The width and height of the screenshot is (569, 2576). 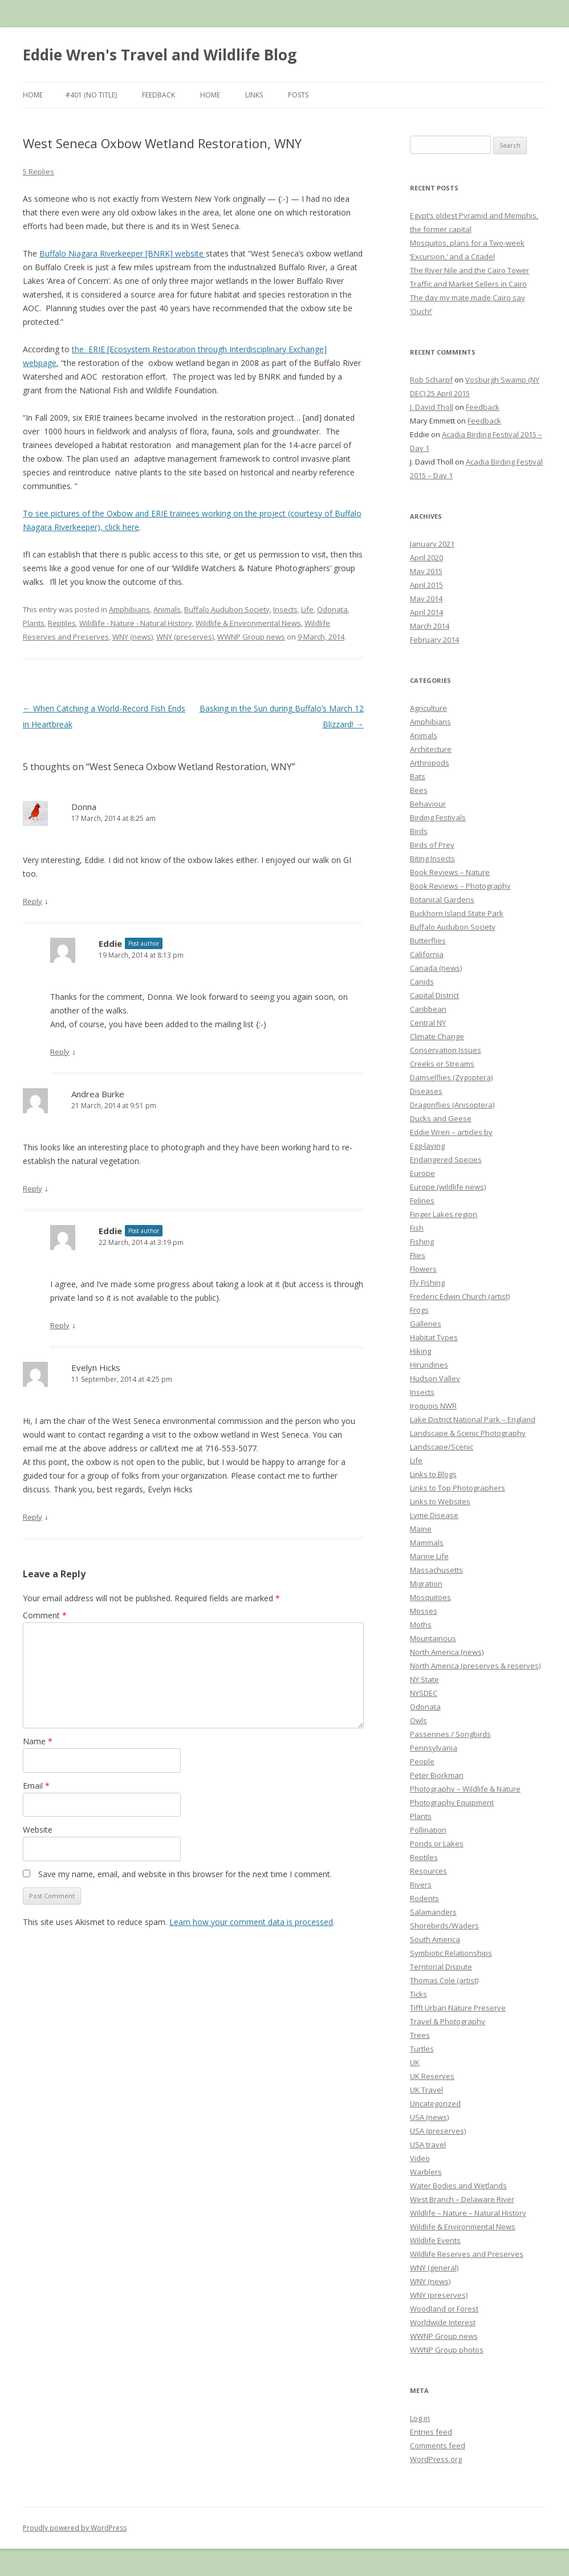 What do you see at coordinates (446, 1159) in the screenshot?
I see `Endangered Species` at bounding box center [446, 1159].